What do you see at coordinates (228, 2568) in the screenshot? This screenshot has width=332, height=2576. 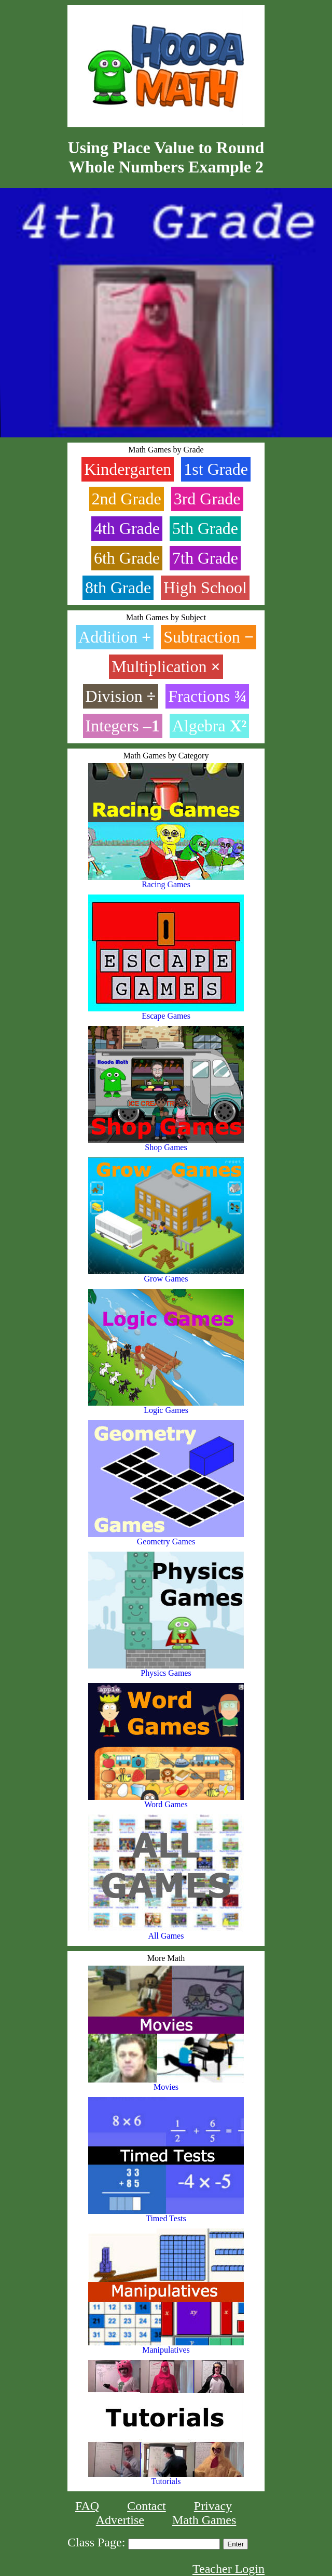 I see `Teacher Login` at bounding box center [228, 2568].